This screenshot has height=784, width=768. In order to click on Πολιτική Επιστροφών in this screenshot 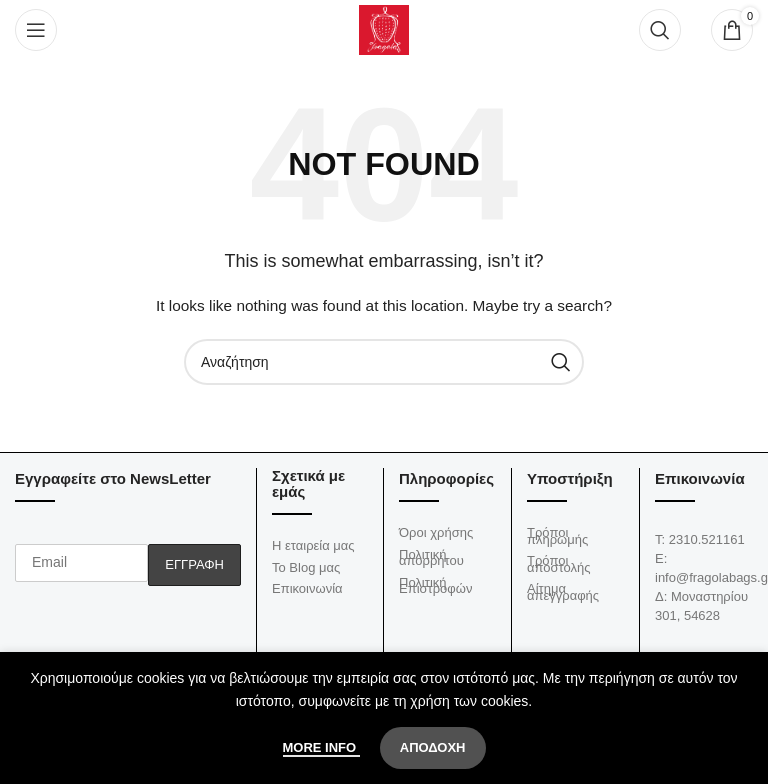, I will do `click(435, 586)`.